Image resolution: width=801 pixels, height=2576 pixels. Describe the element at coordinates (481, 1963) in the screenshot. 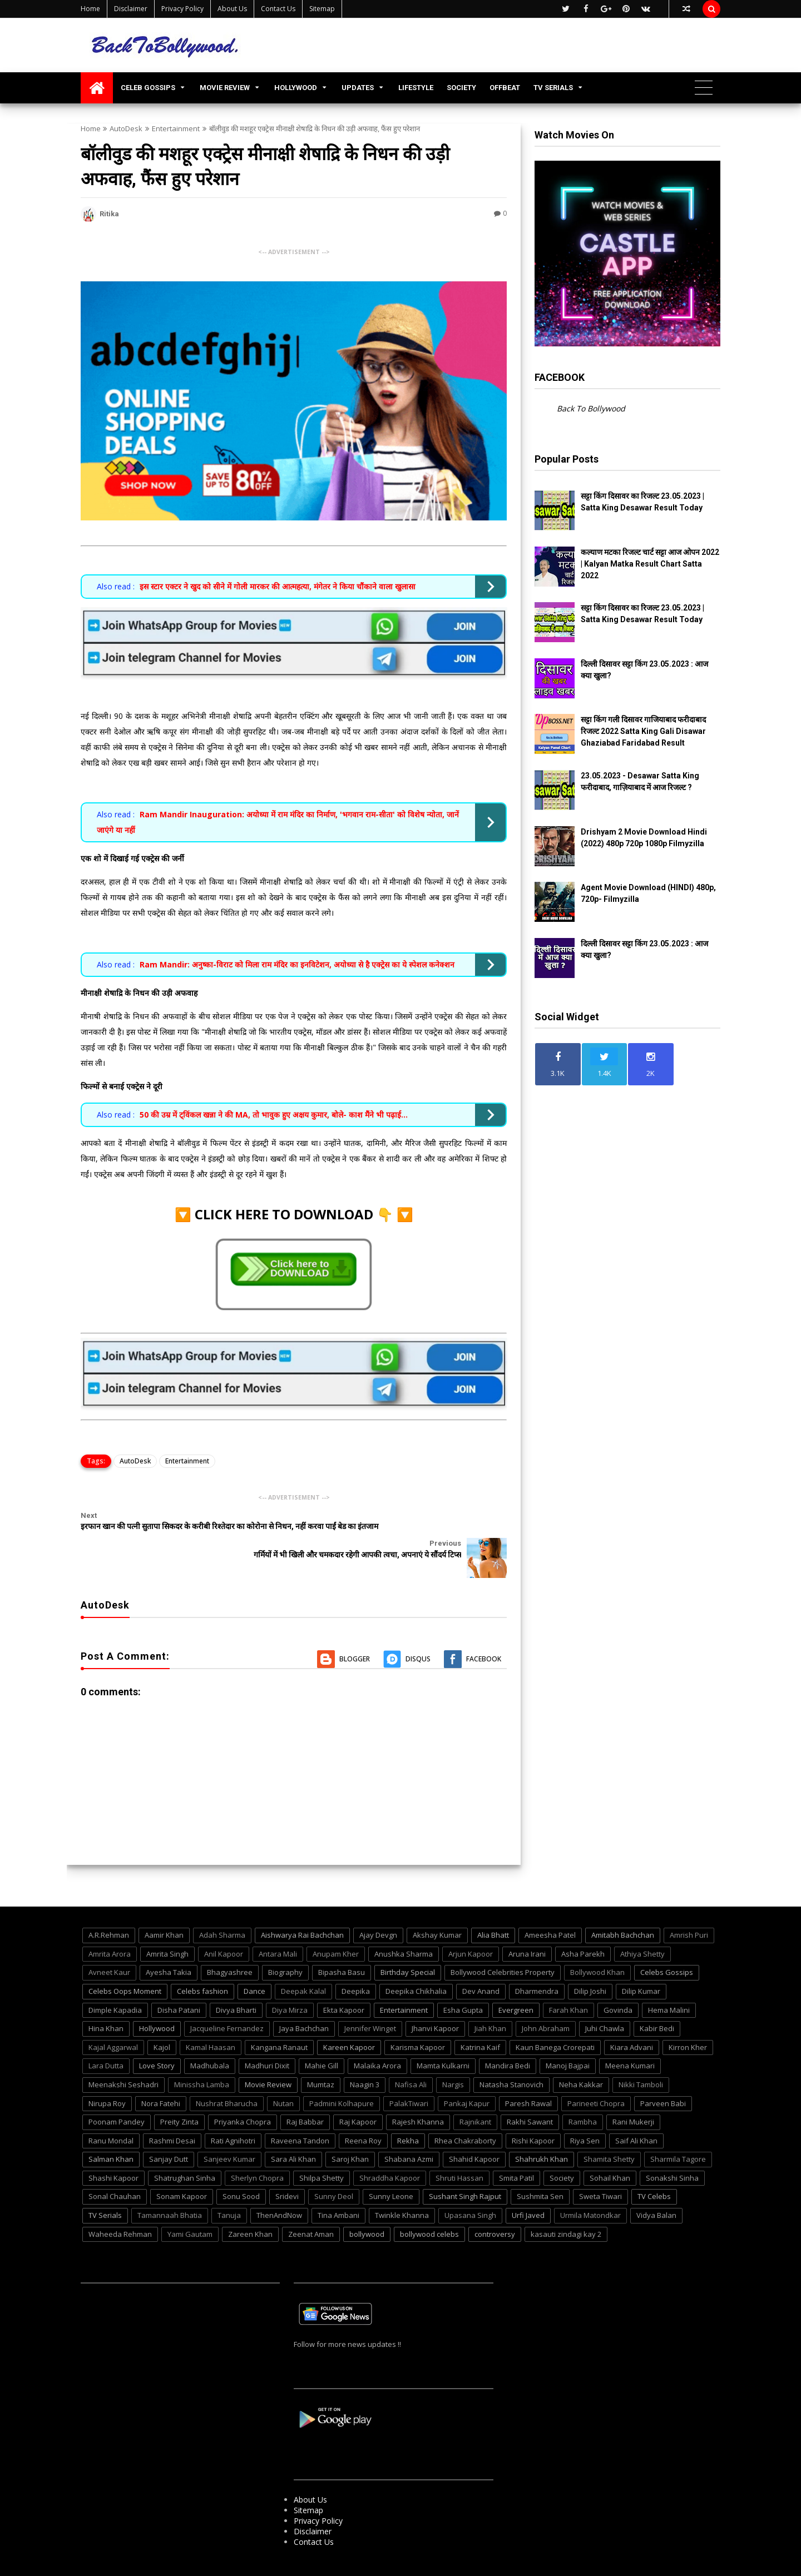

I see `Dev Anand` at that location.